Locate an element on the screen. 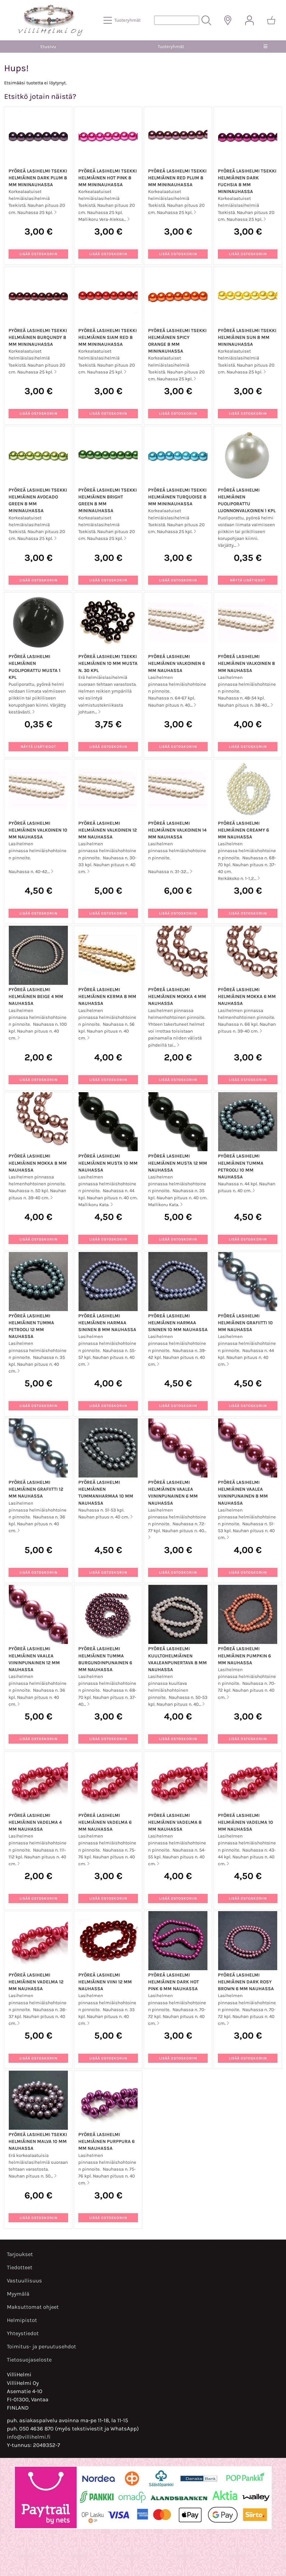 The height and width of the screenshot is (2576, 286). Pyöreä lasihelmi helmiäinen harmaa sininen 10 mm nauhassa is located at coordinates (178, 1322).